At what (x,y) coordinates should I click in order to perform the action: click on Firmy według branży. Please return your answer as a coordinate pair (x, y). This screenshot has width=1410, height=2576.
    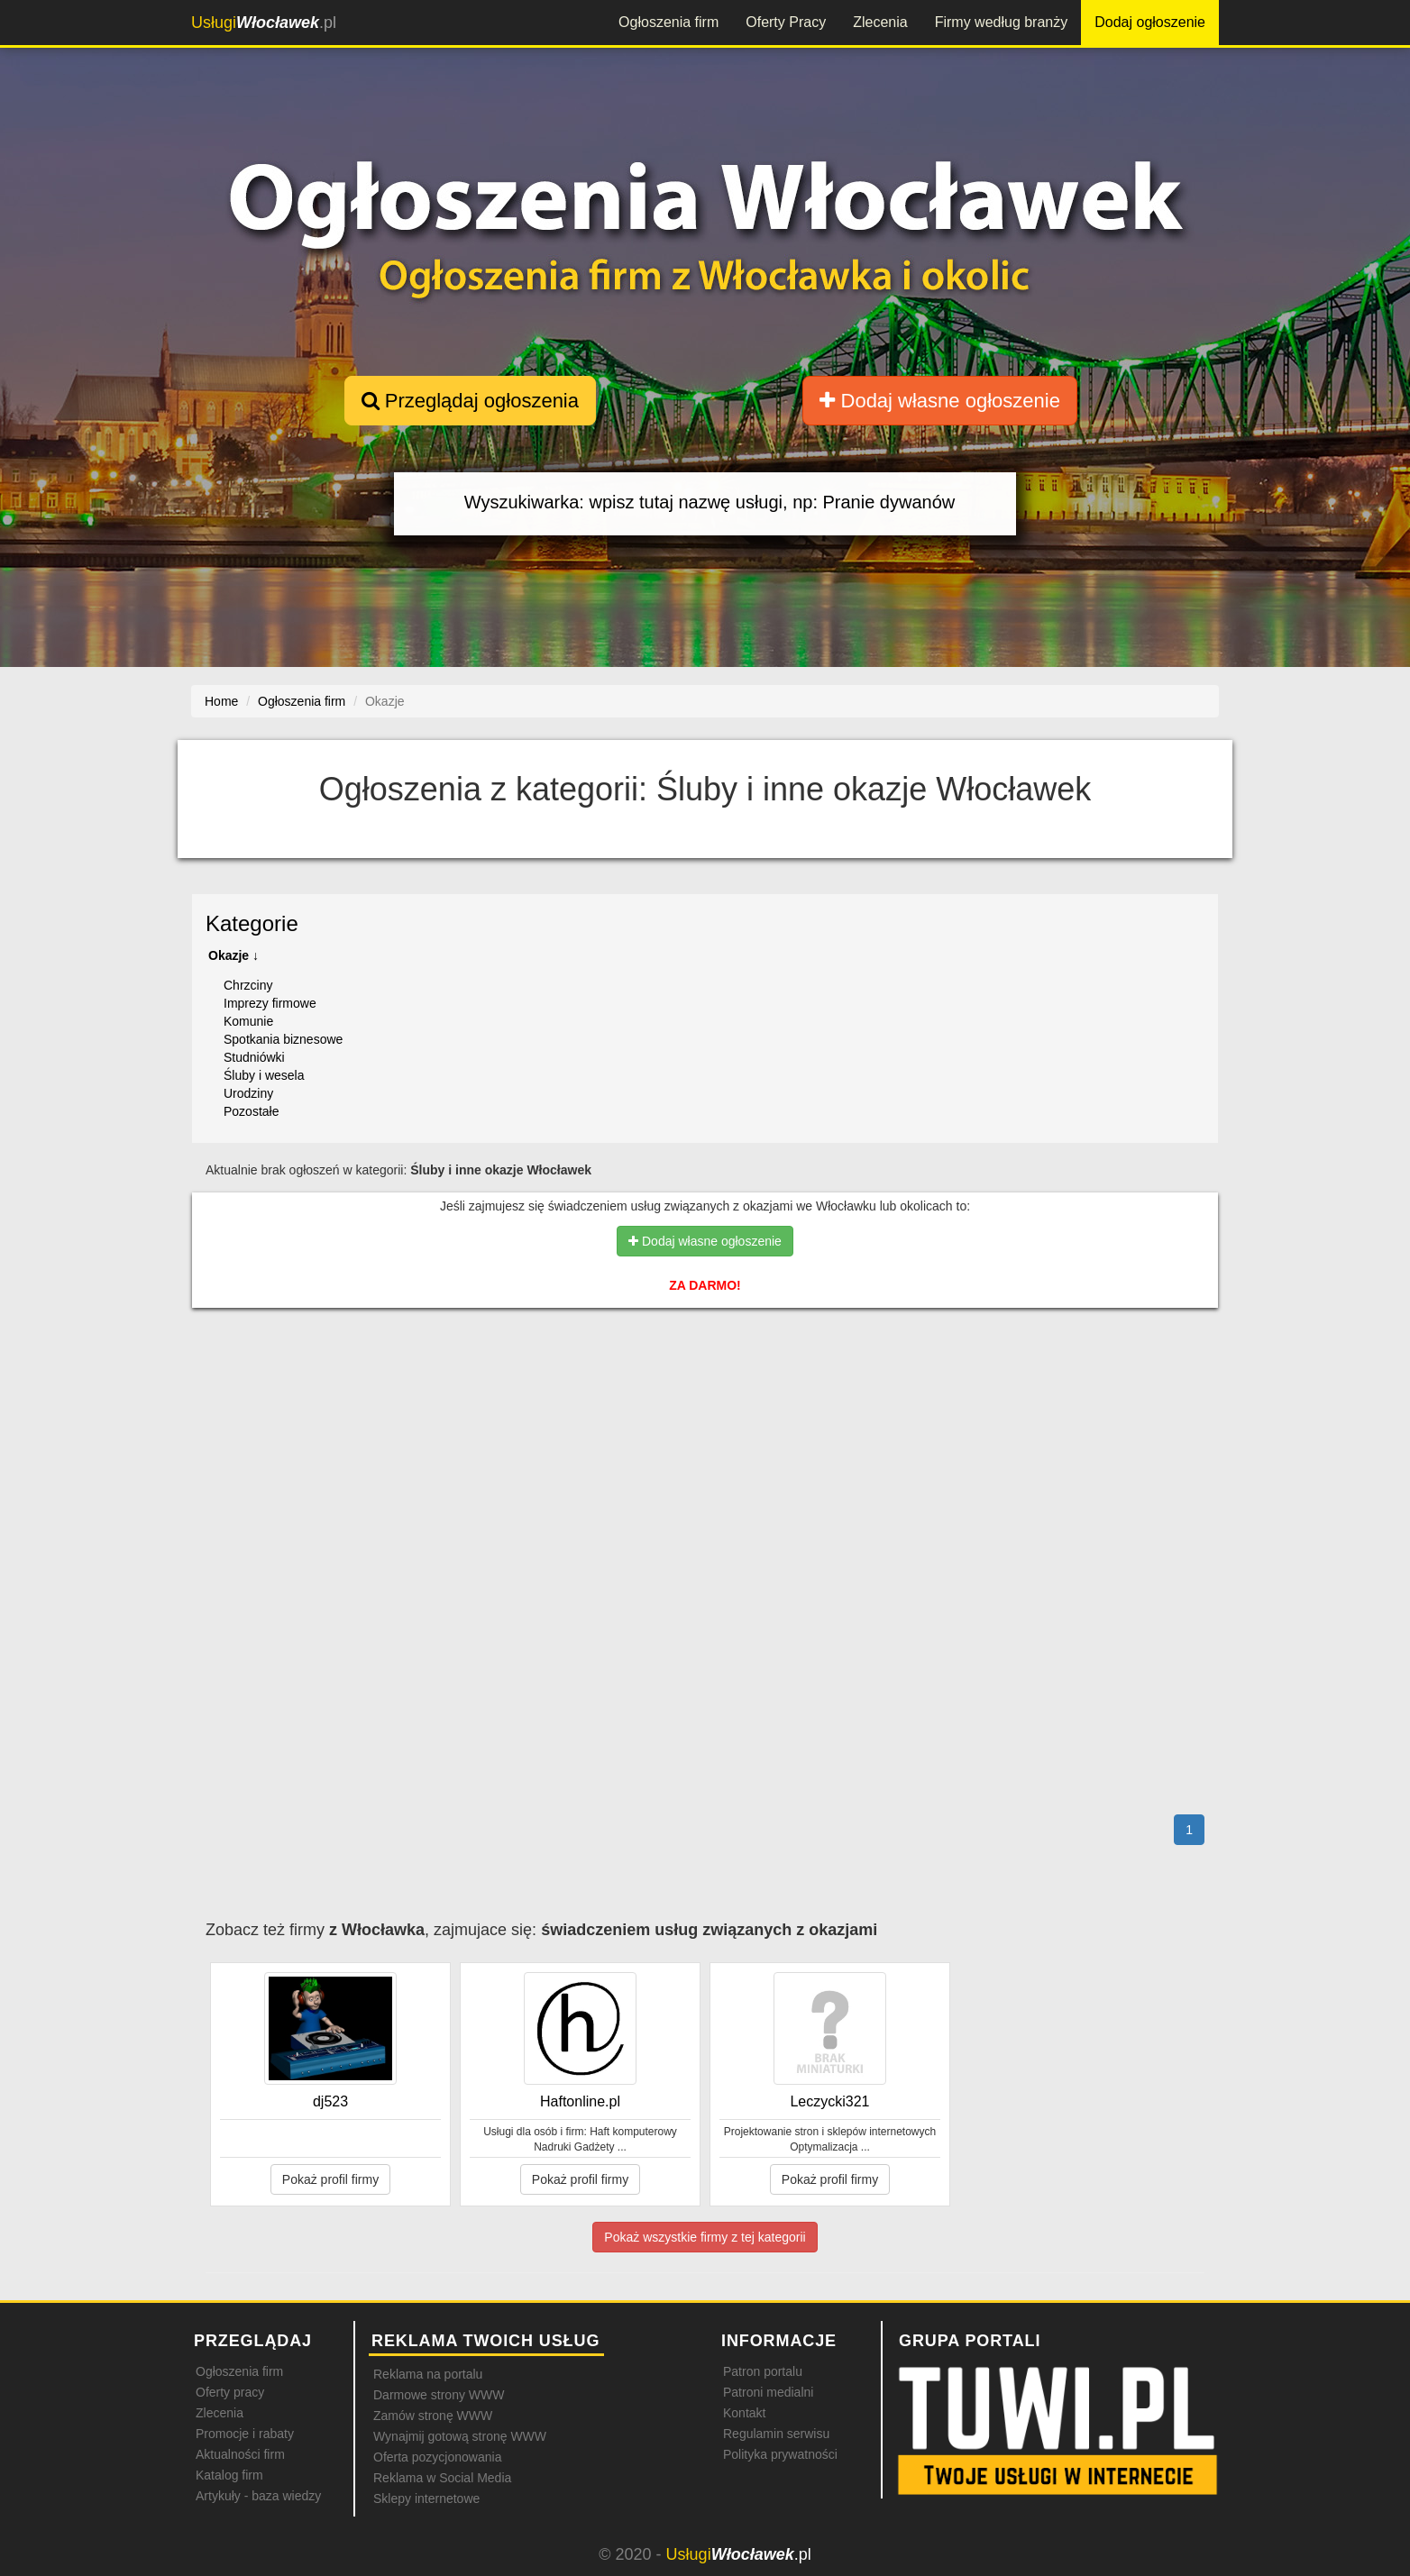
    Looking at the image, I should click on (1001, 22).